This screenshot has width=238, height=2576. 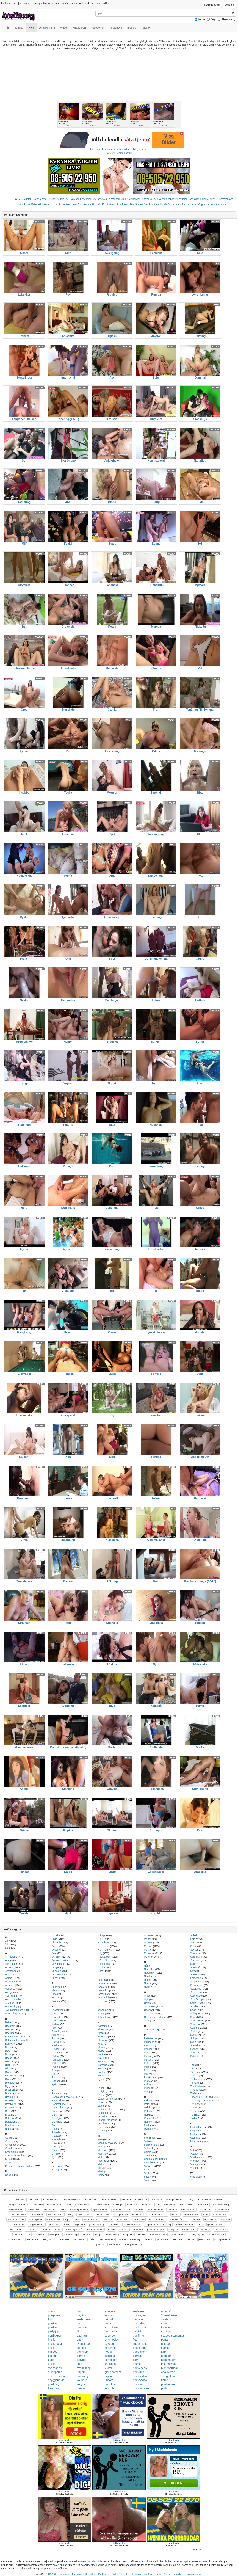 What do you see at coordinates (139, 2214) in the screenshot?
I see `sex filmer gratis` at bounding box center [139, 2214].